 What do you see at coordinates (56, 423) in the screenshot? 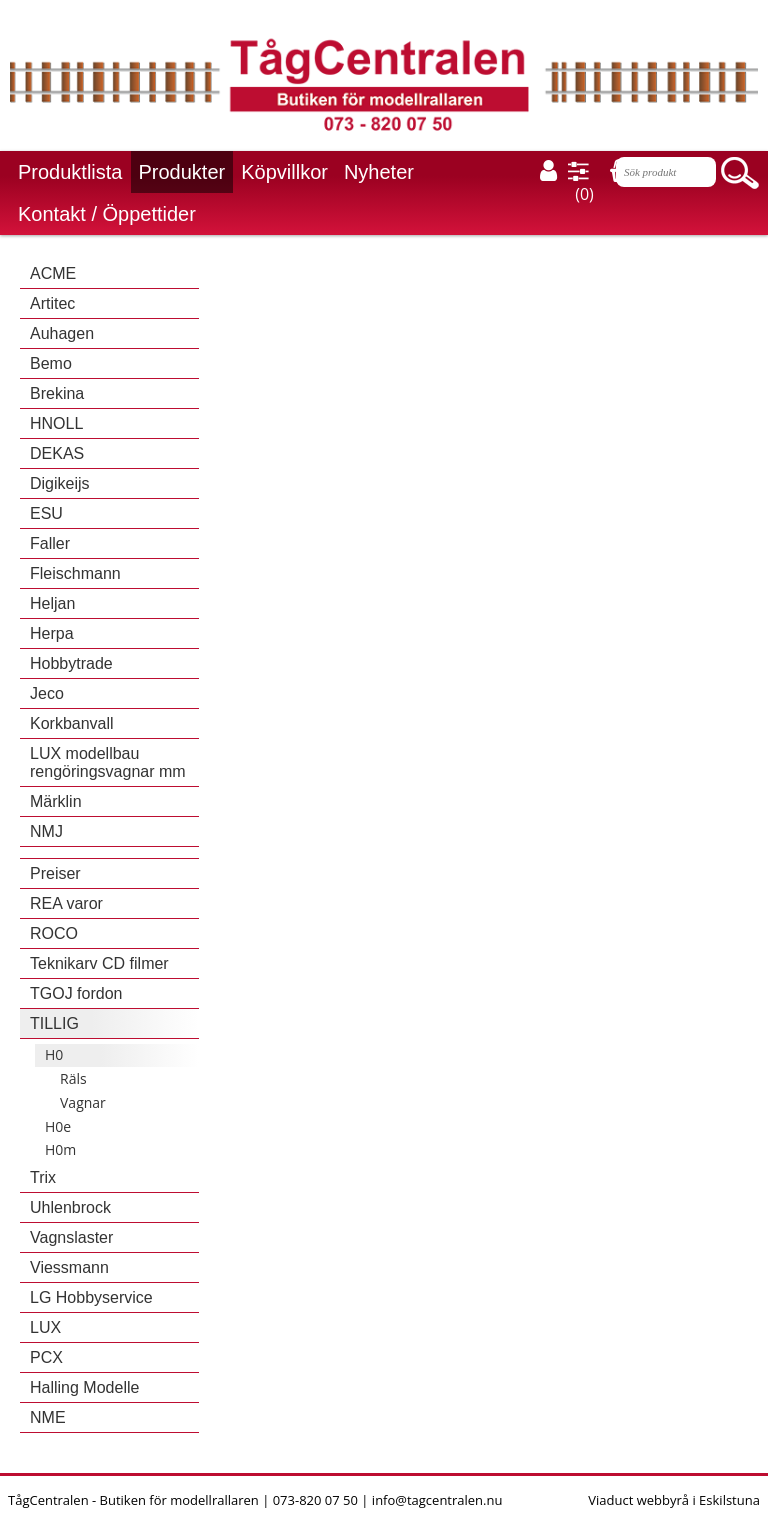
I see `HNOLL` at bounding box center [56, 423].